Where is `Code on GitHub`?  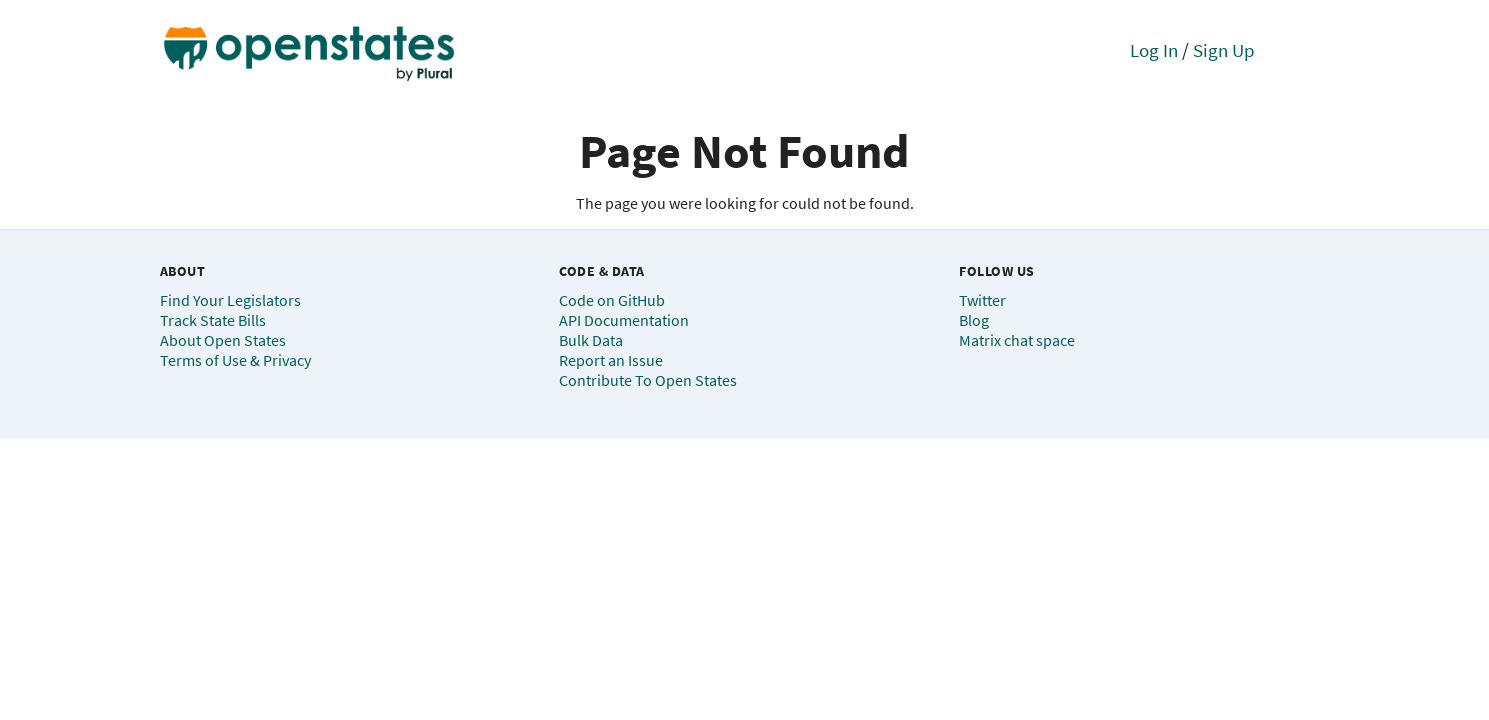 Code on GitHub is located at coordinates (612, 300).